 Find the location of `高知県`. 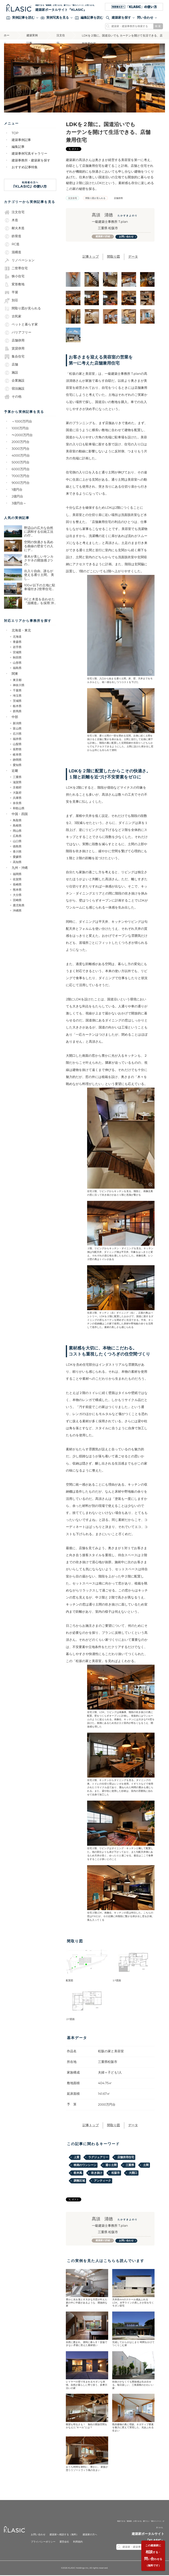

高知県 is located at coordinates (17, 862).